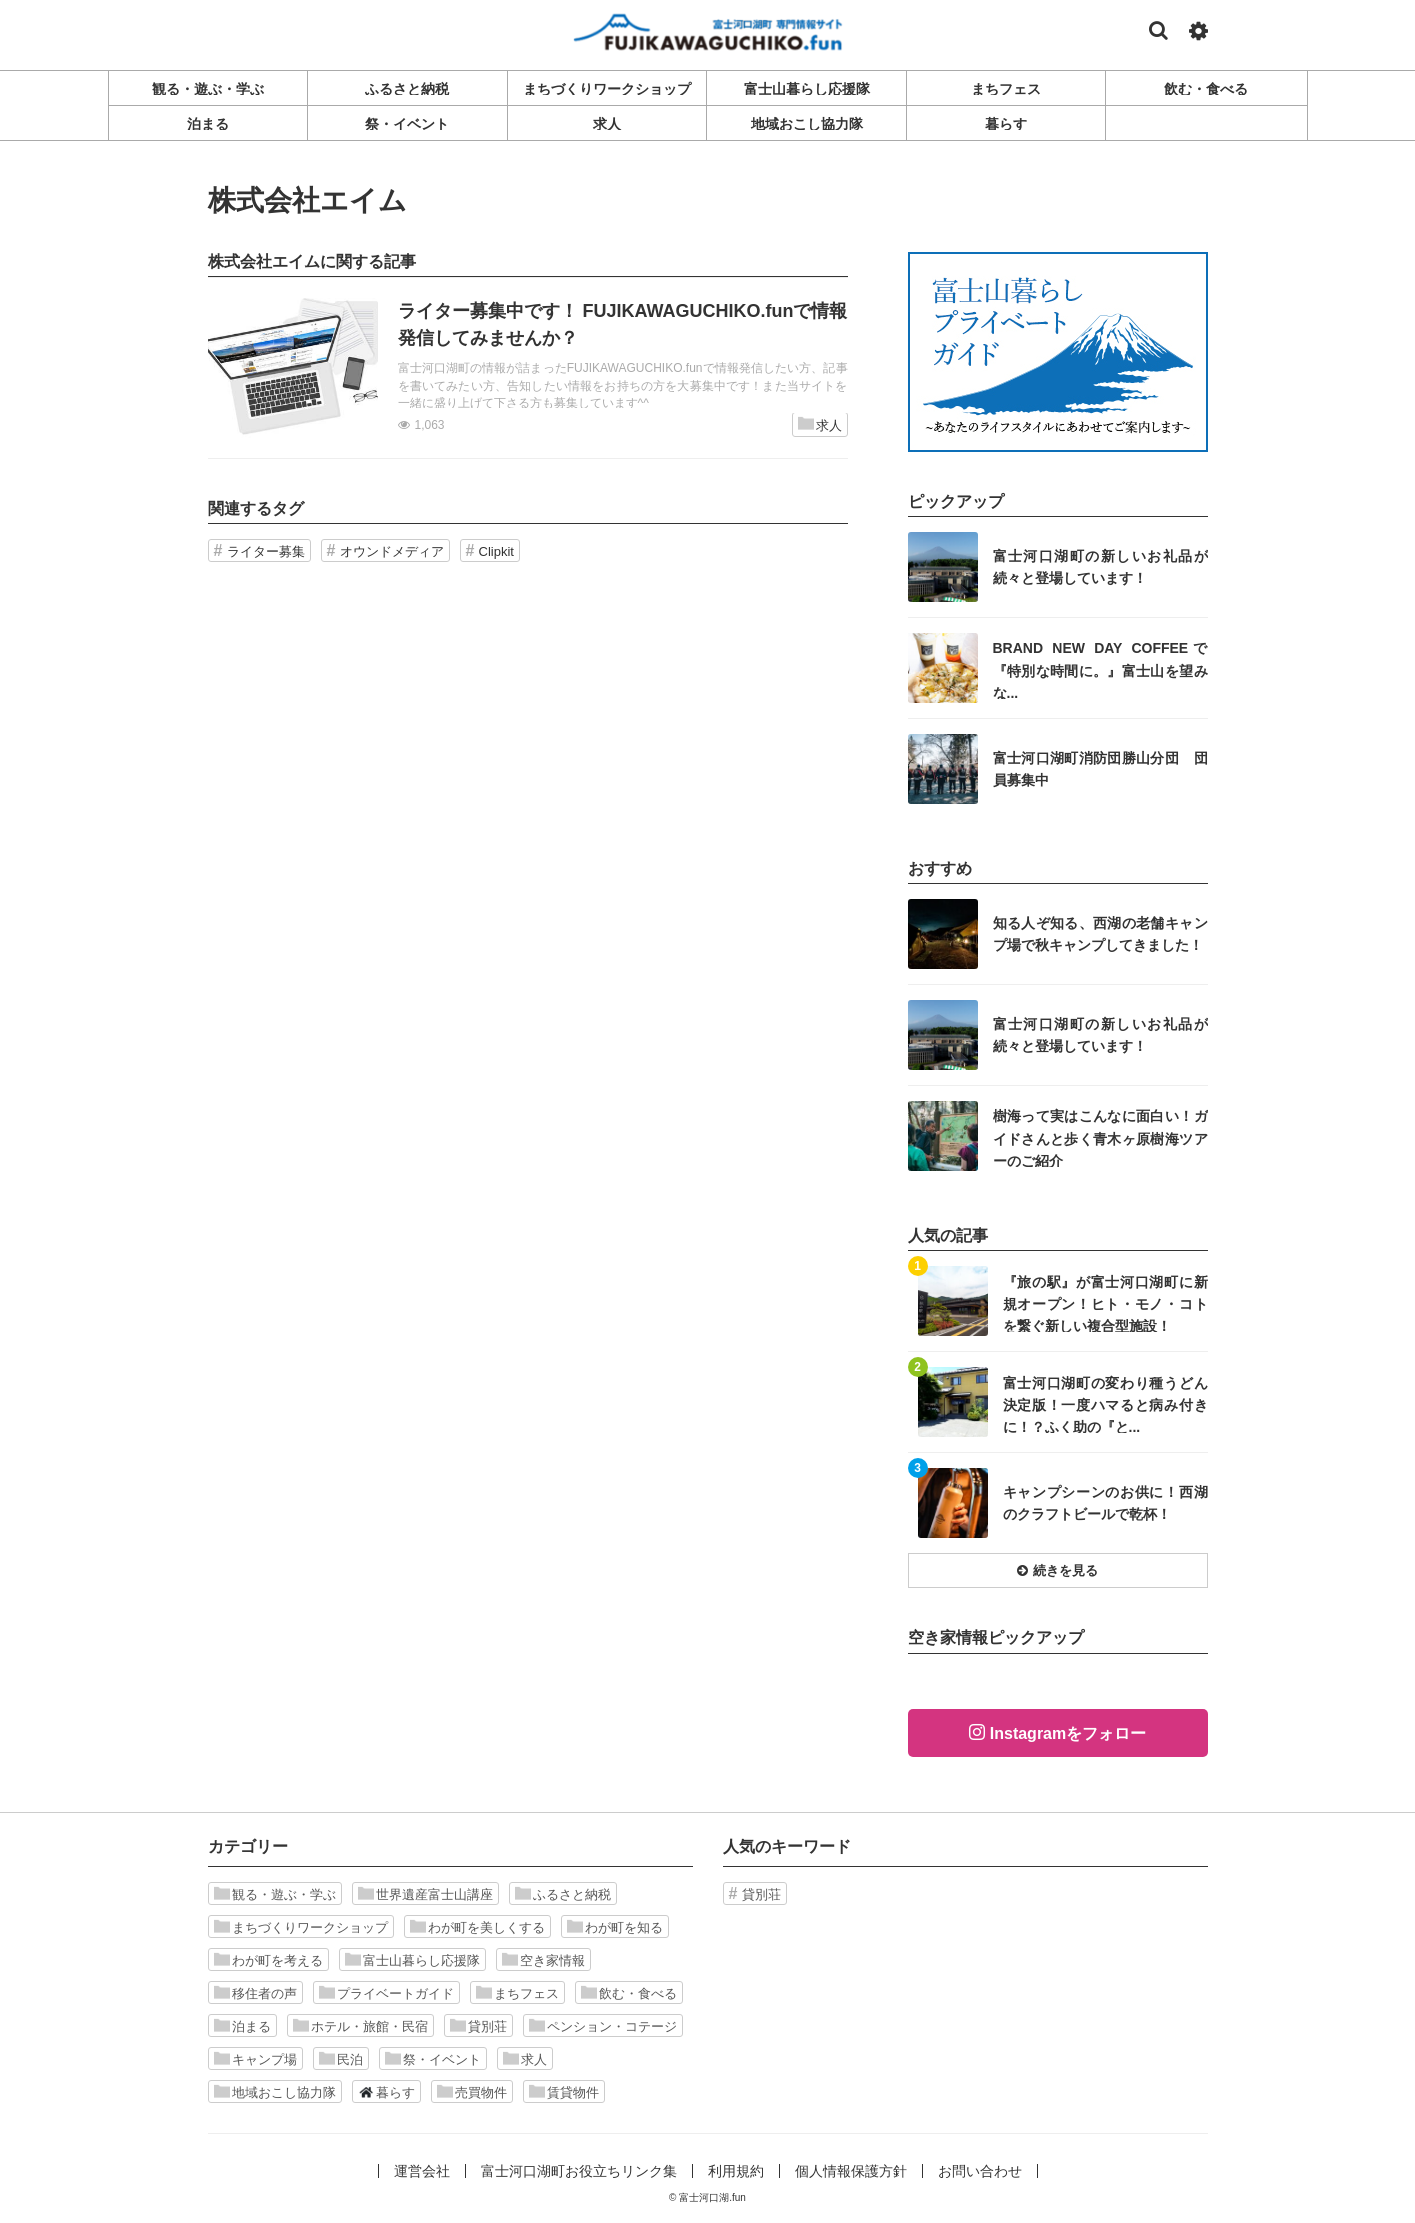  What do you see at coordinates (615, 1927) in the screenshot?
I see `わが町を知る` at bounding box center [615, 1927].